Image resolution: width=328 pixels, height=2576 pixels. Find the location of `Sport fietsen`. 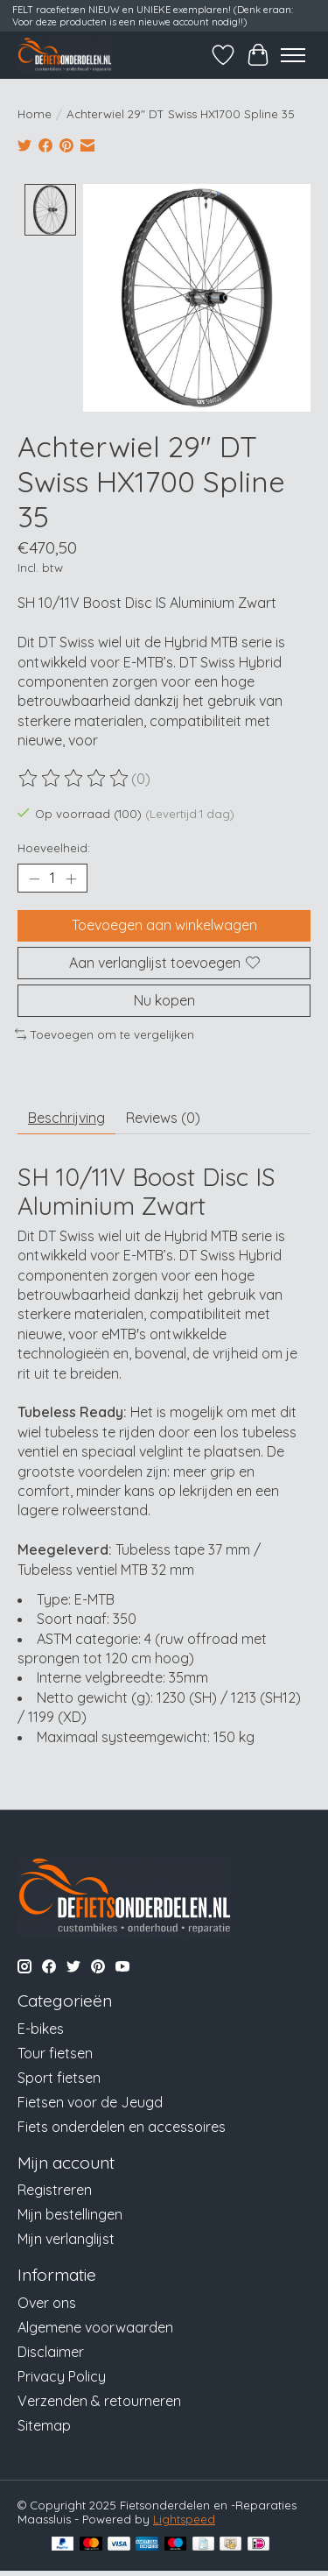

Sport fietsen is located at coordinates (59, 2076).